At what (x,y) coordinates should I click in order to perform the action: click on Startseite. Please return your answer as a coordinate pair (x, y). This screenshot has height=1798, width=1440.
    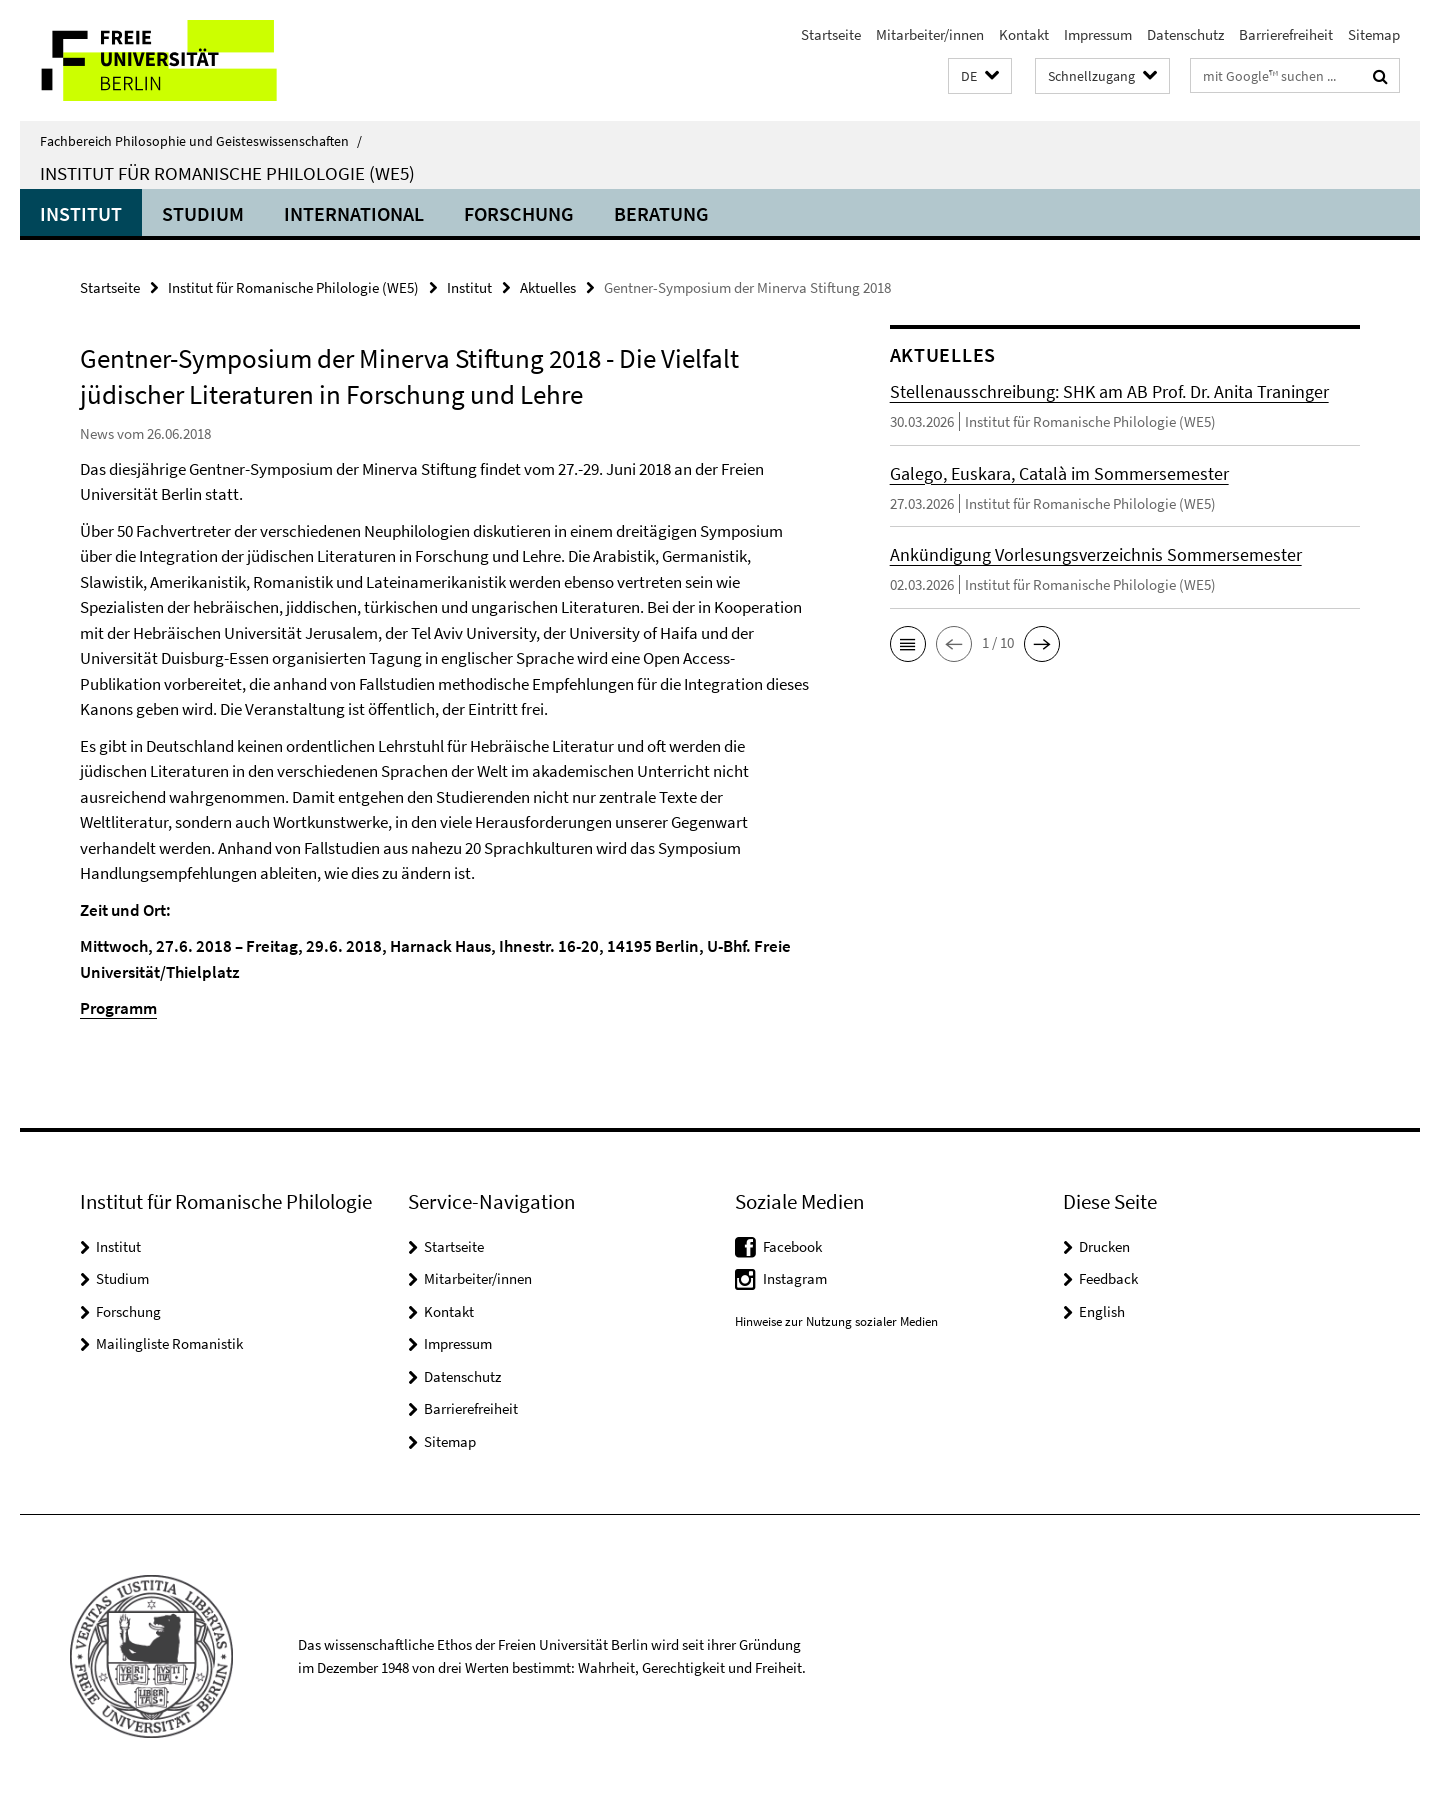
    Looking at the image, I should click on (831, 34).